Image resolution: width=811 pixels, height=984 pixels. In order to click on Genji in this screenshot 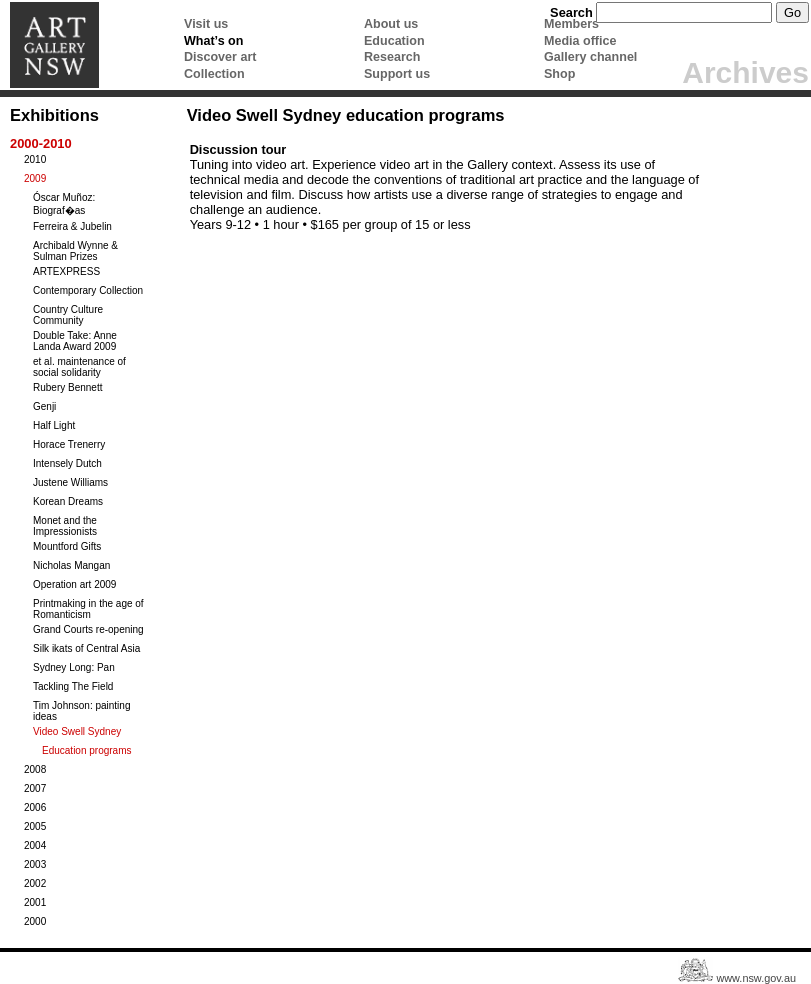, I will do `click(44, 406)`.